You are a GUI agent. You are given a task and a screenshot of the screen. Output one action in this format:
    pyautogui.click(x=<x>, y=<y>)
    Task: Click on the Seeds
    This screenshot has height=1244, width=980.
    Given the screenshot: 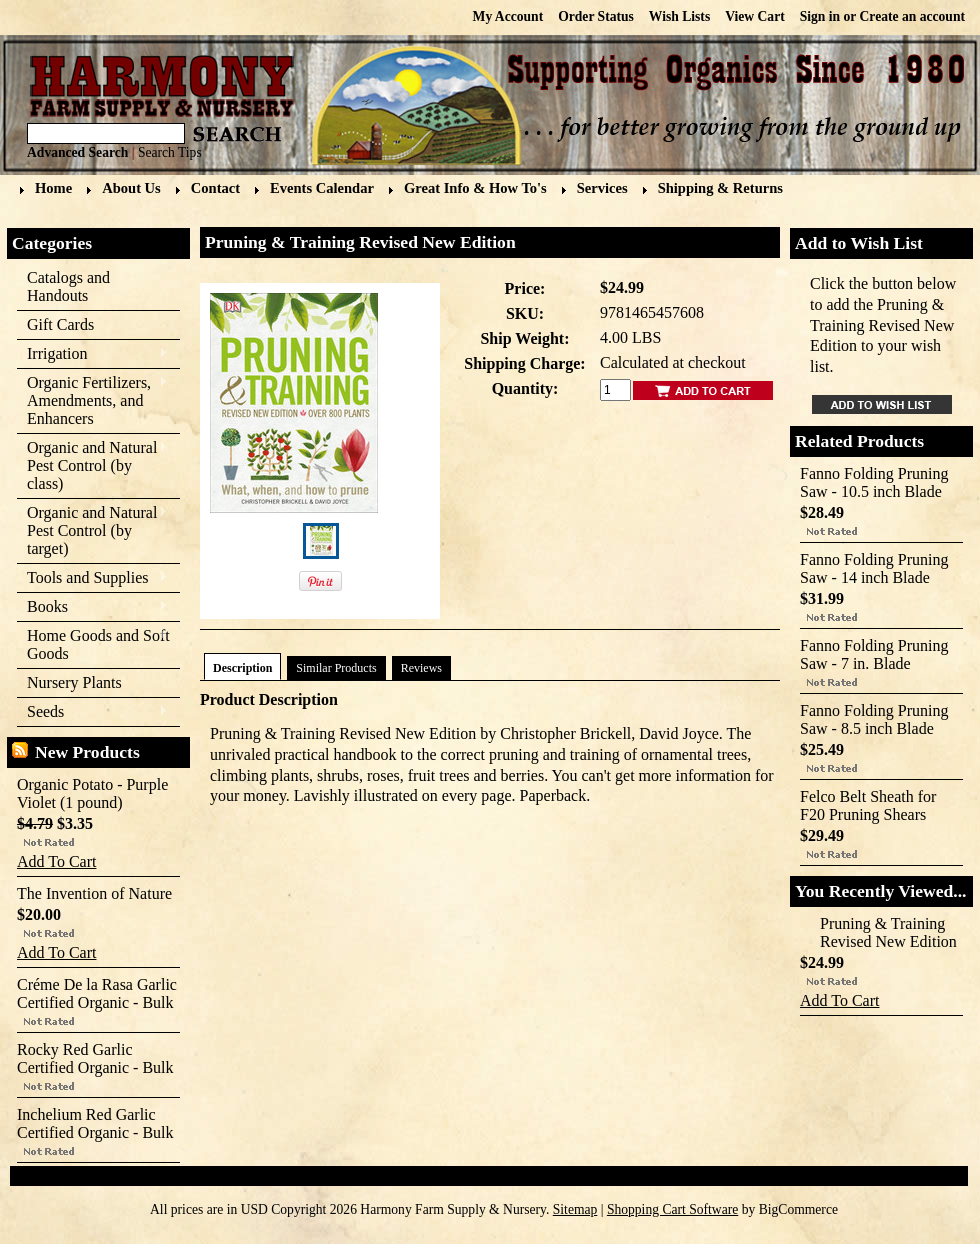 What is the action you would take?
    pyautogui.click(x=92, y=712)
    